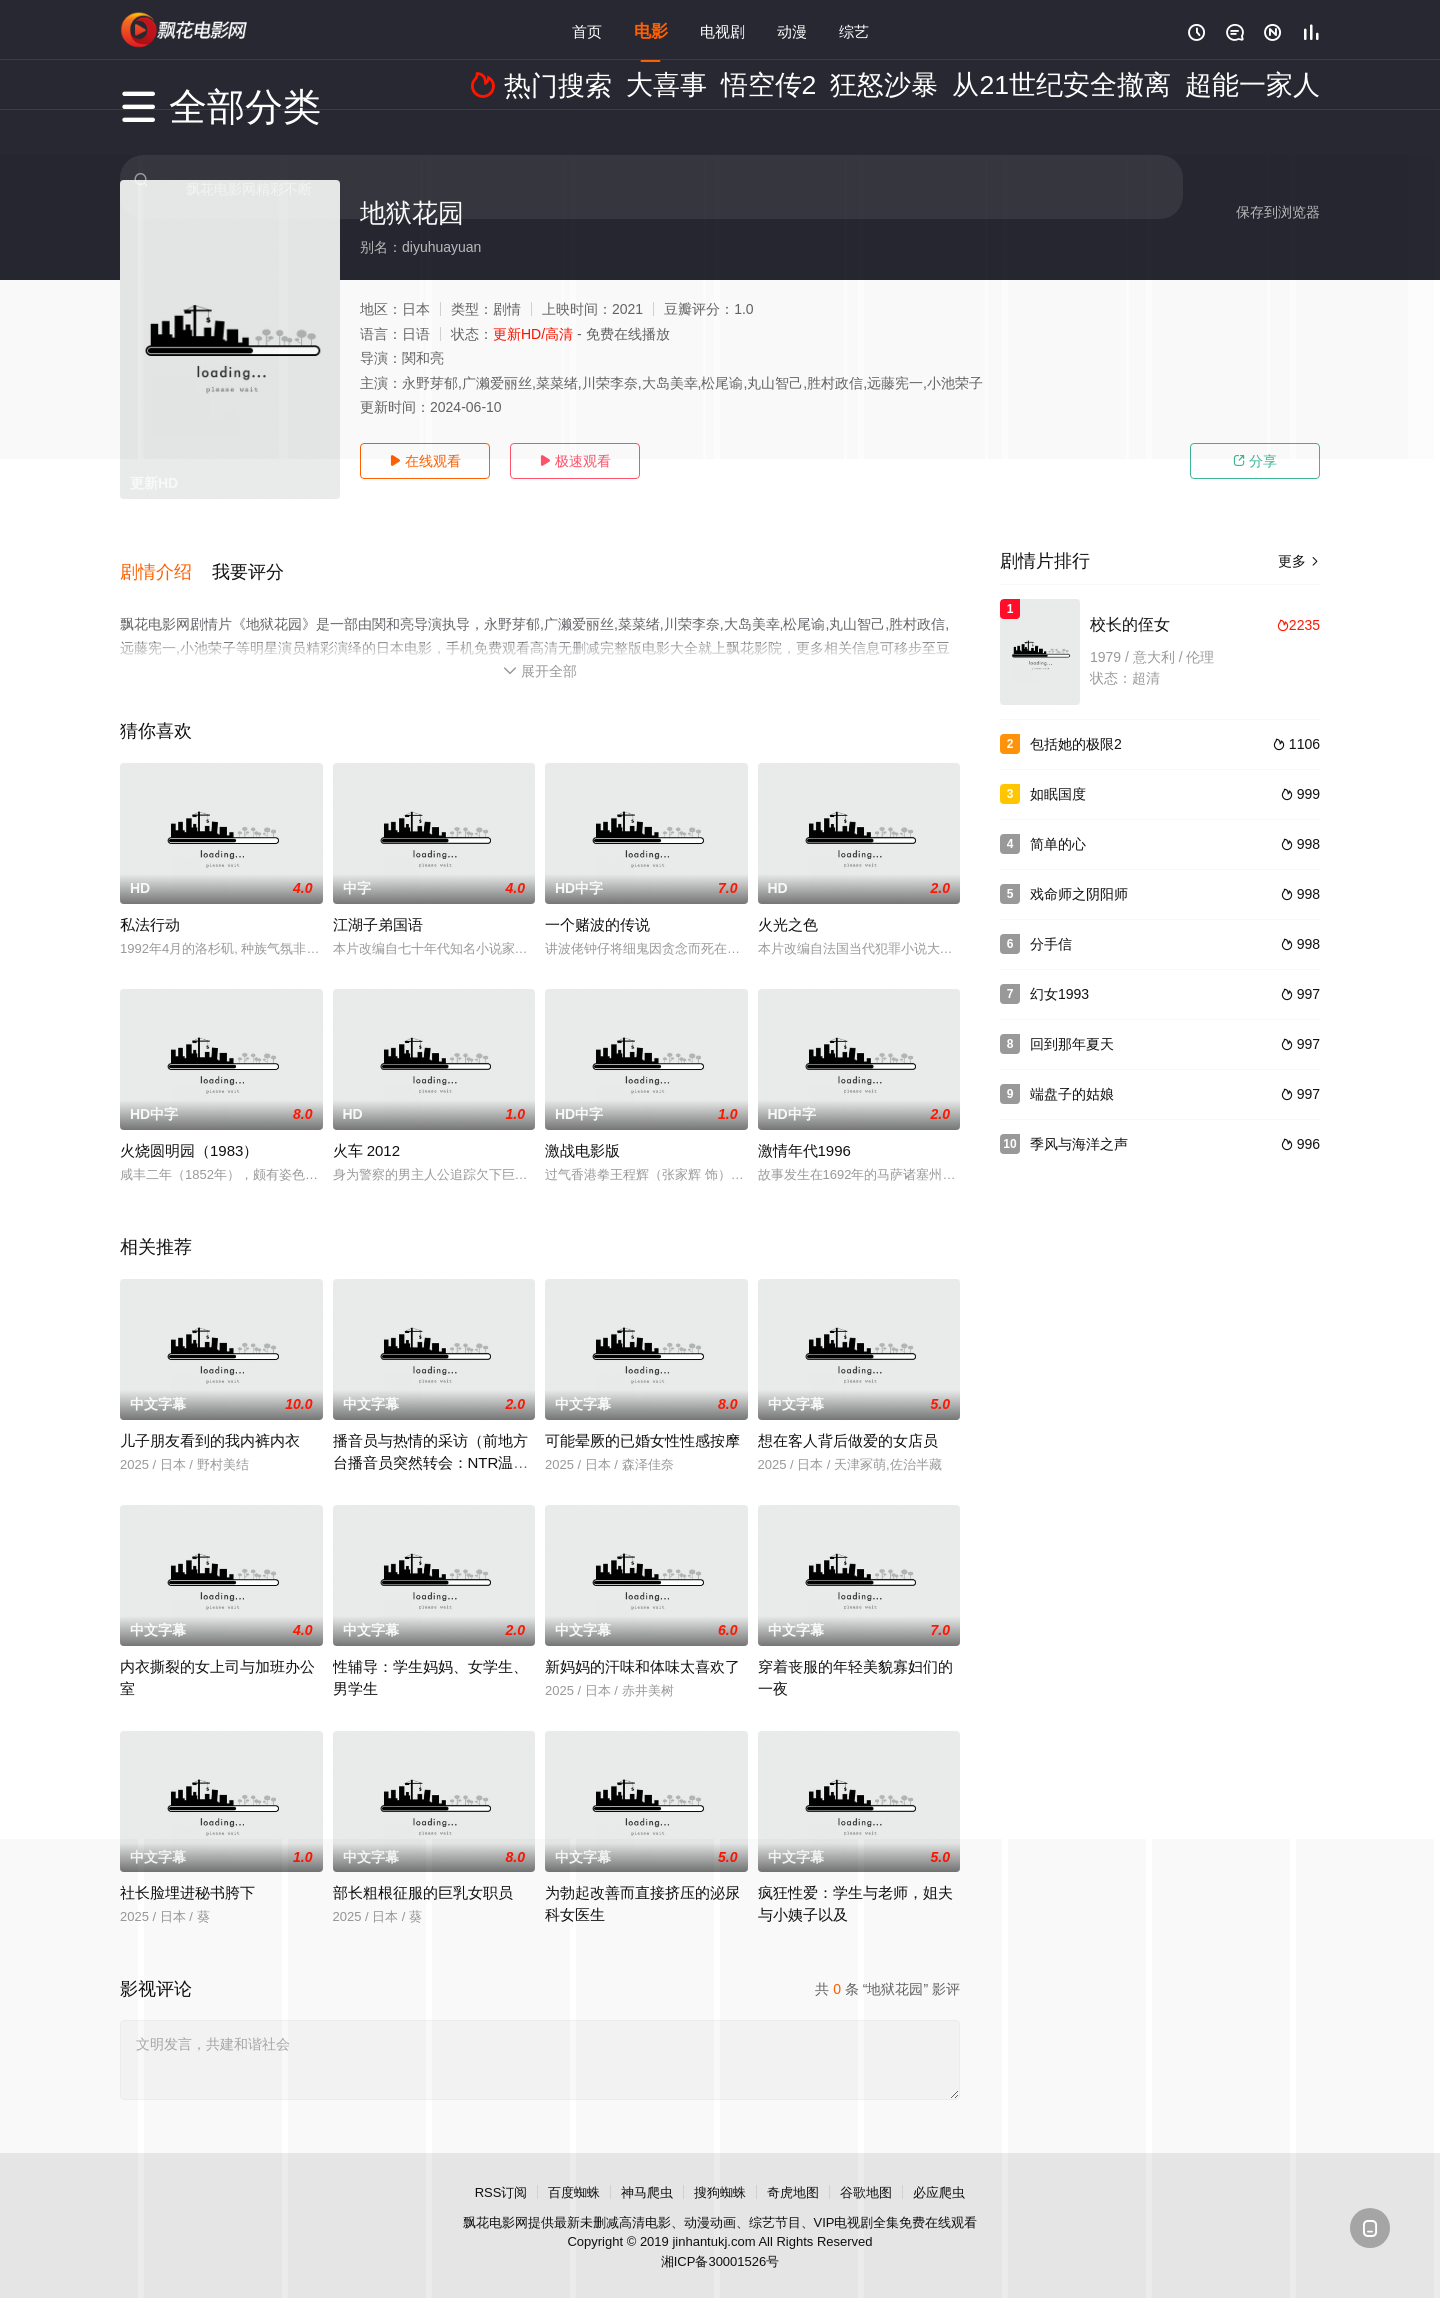 This screenshot has height=2298, width=1440. Describe the element at coordinates (166, 559) in the screenshot. I see `[button]` at that location.